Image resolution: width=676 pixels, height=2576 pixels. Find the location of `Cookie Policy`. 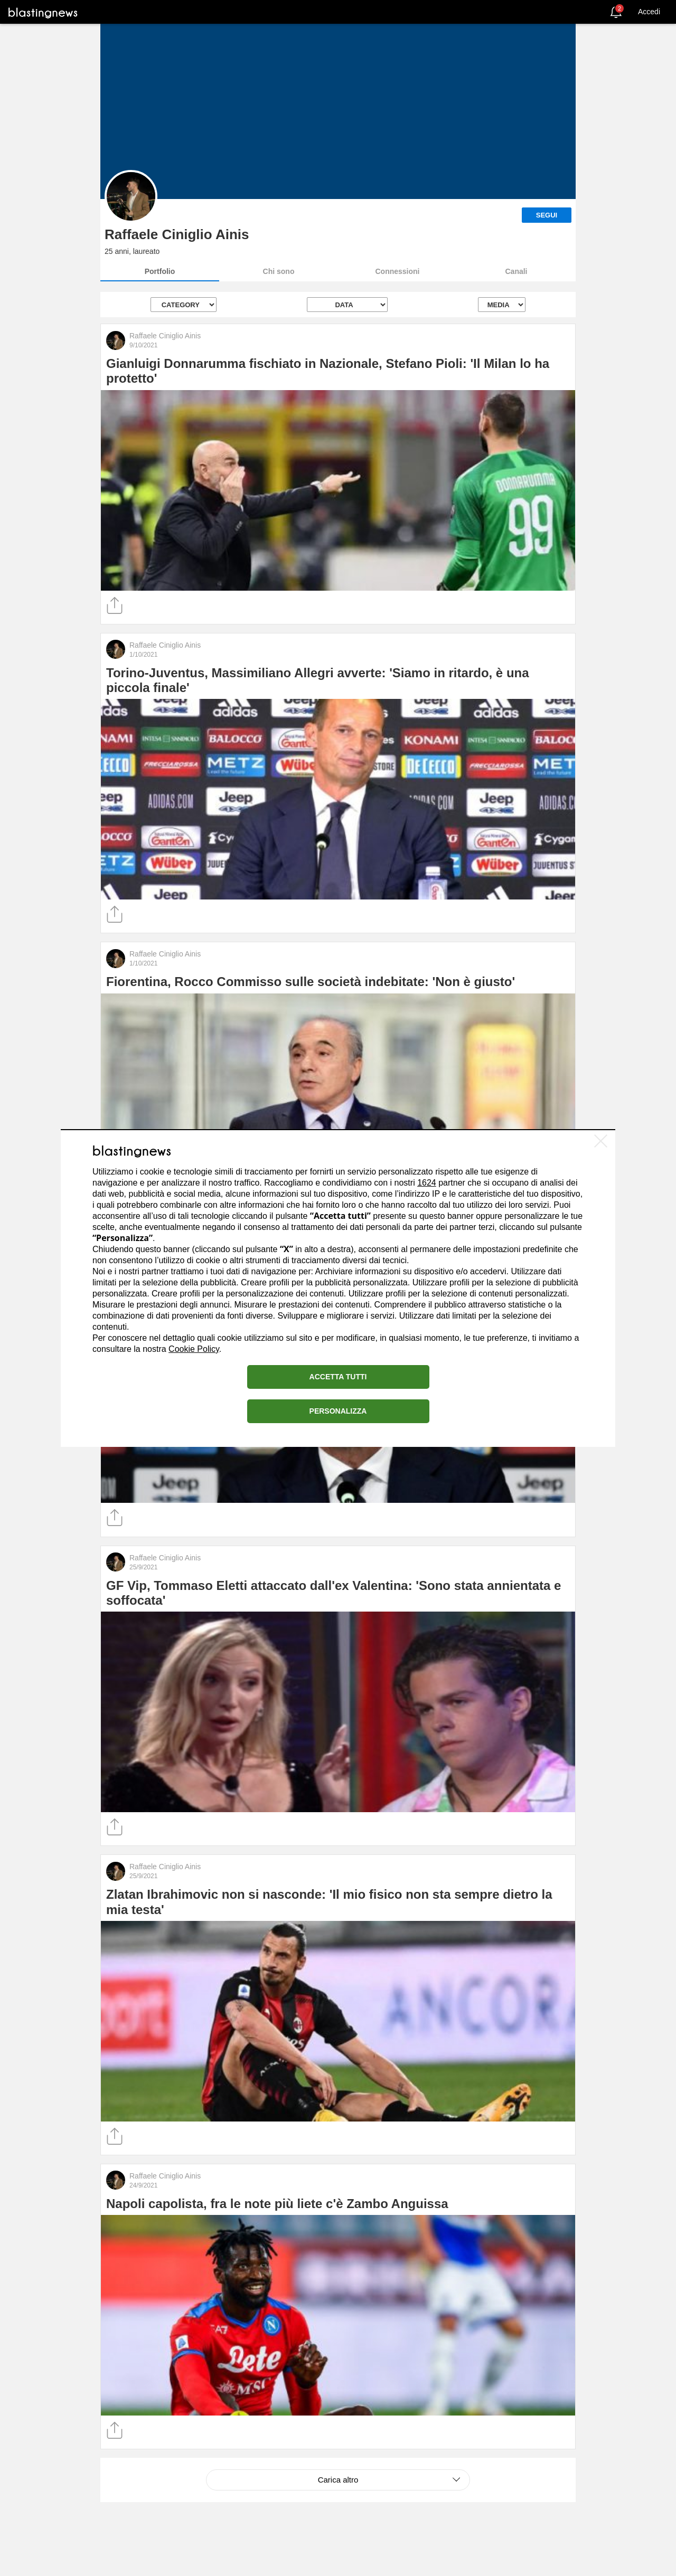

Cookie Policy is located at coordinates (193, 1348).